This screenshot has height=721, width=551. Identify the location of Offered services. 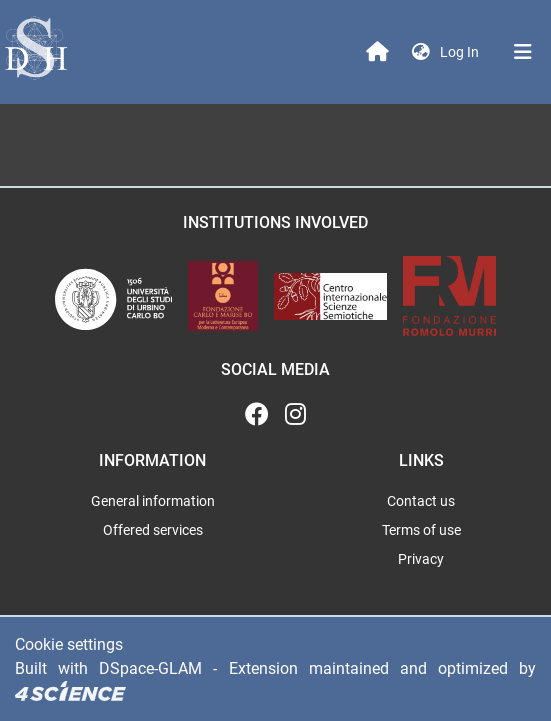
(153, 530).